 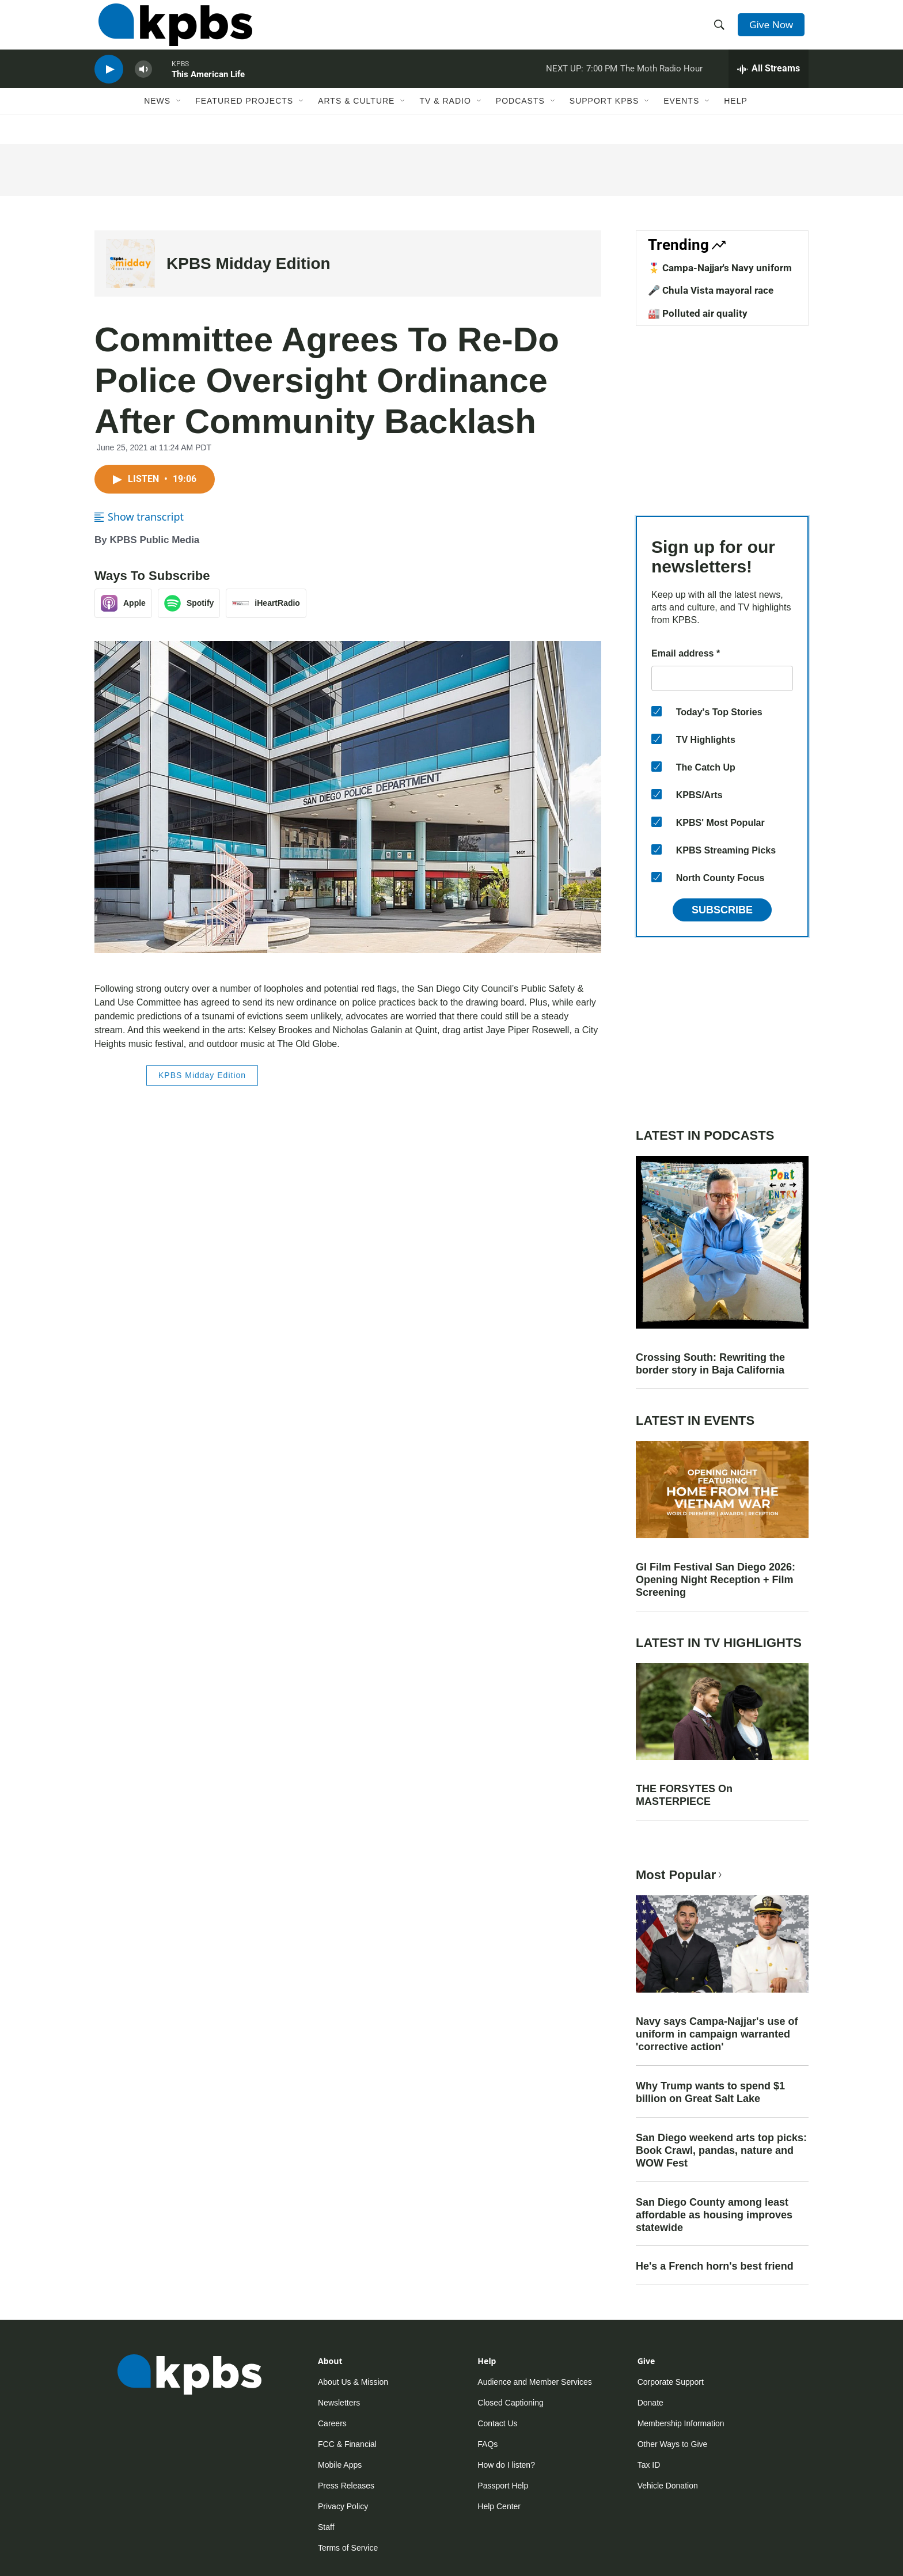 What do you see at coordinates (668, 2485) in the screenshot?
I see `Vehicle Donation` at bounding box center [668, 2485].